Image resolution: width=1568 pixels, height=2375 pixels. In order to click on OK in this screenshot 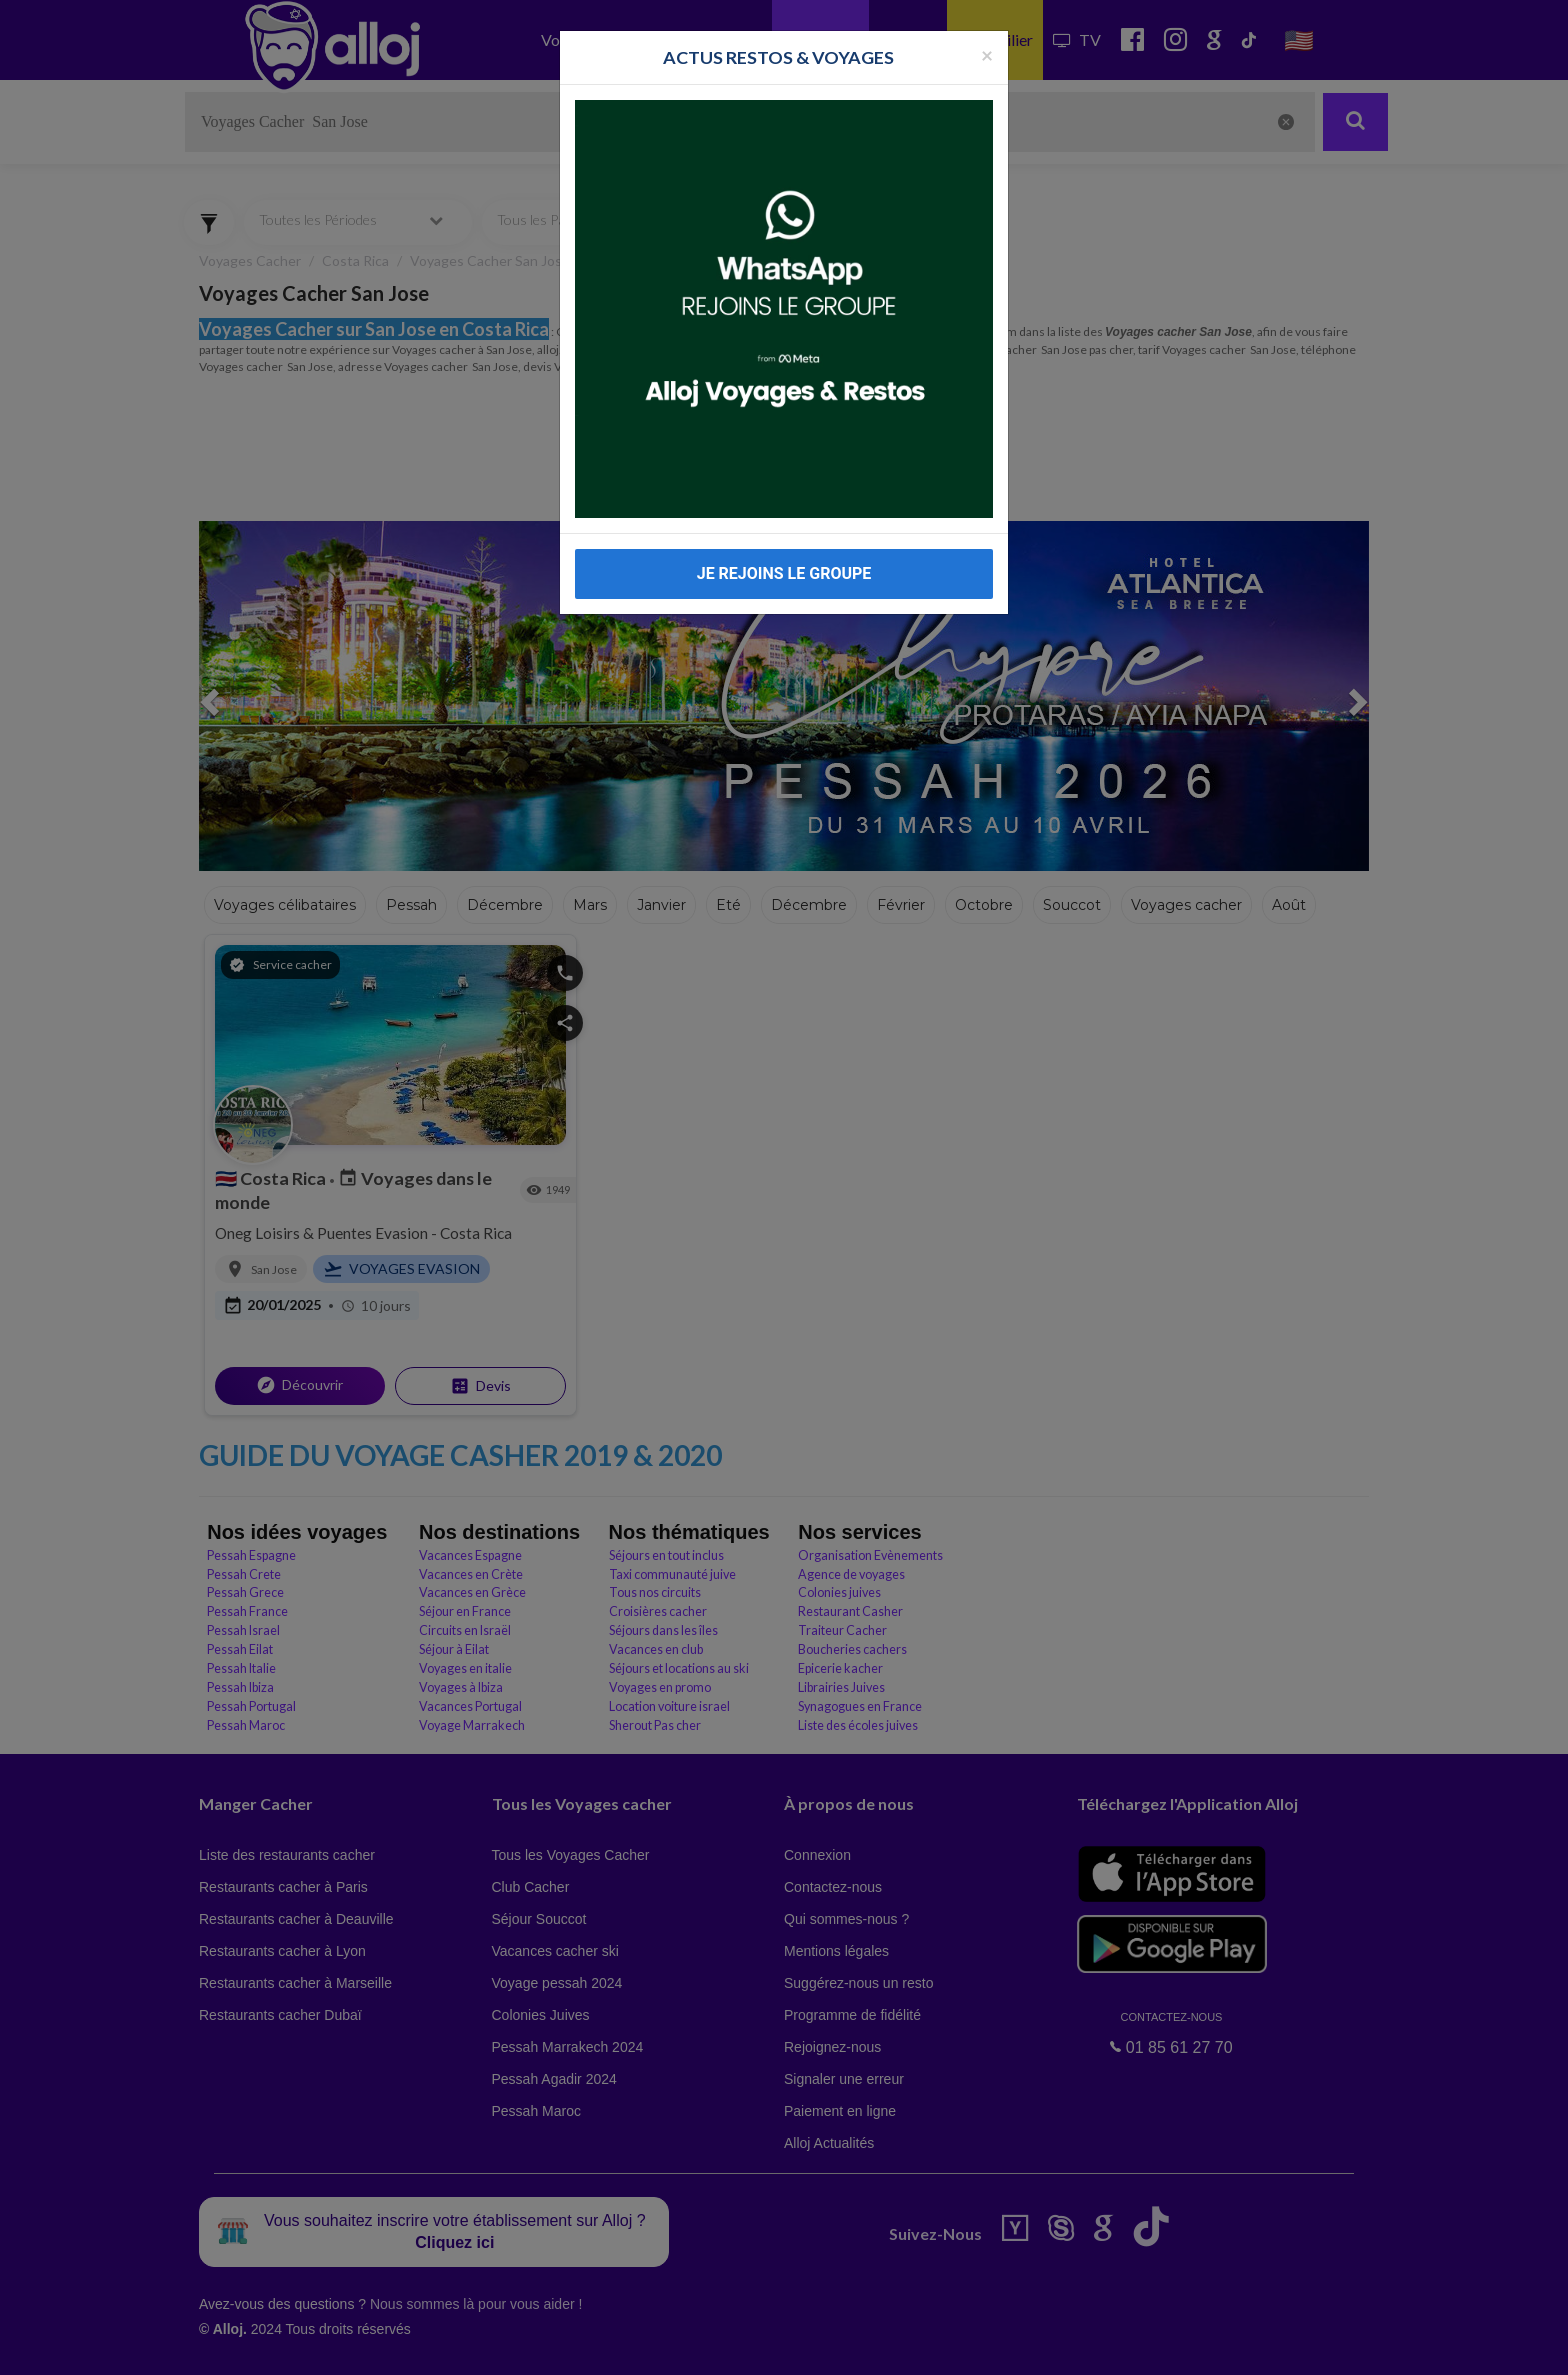, I will do `click(440, 2346)`.